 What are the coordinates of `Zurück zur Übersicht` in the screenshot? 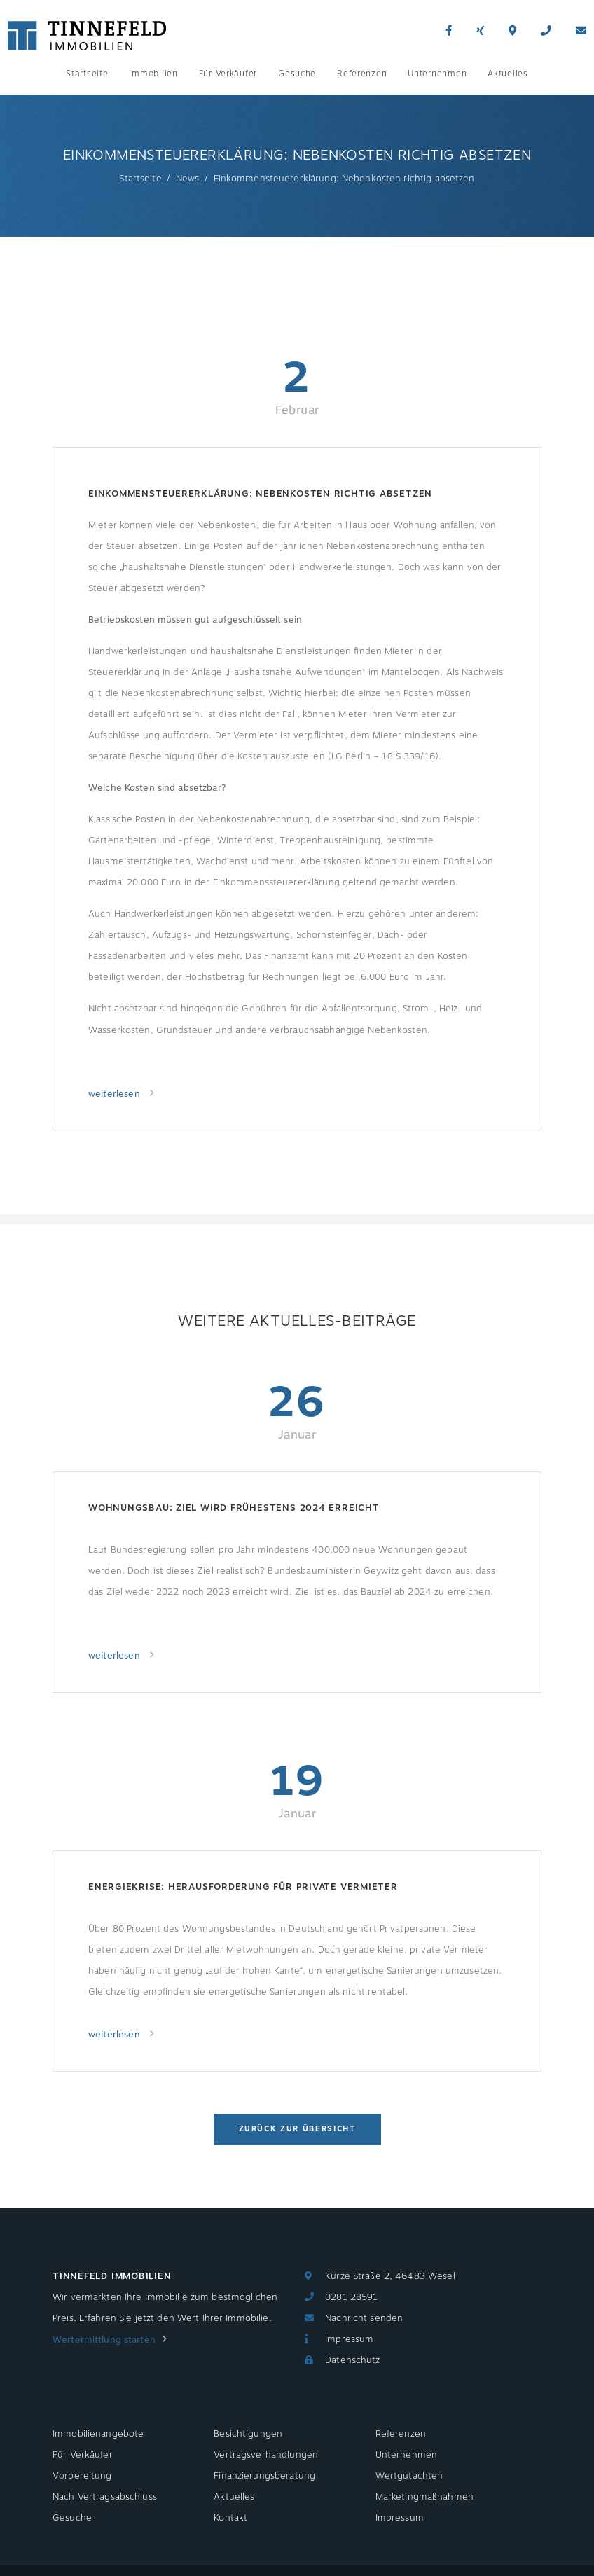 It's located at (297, 2129).